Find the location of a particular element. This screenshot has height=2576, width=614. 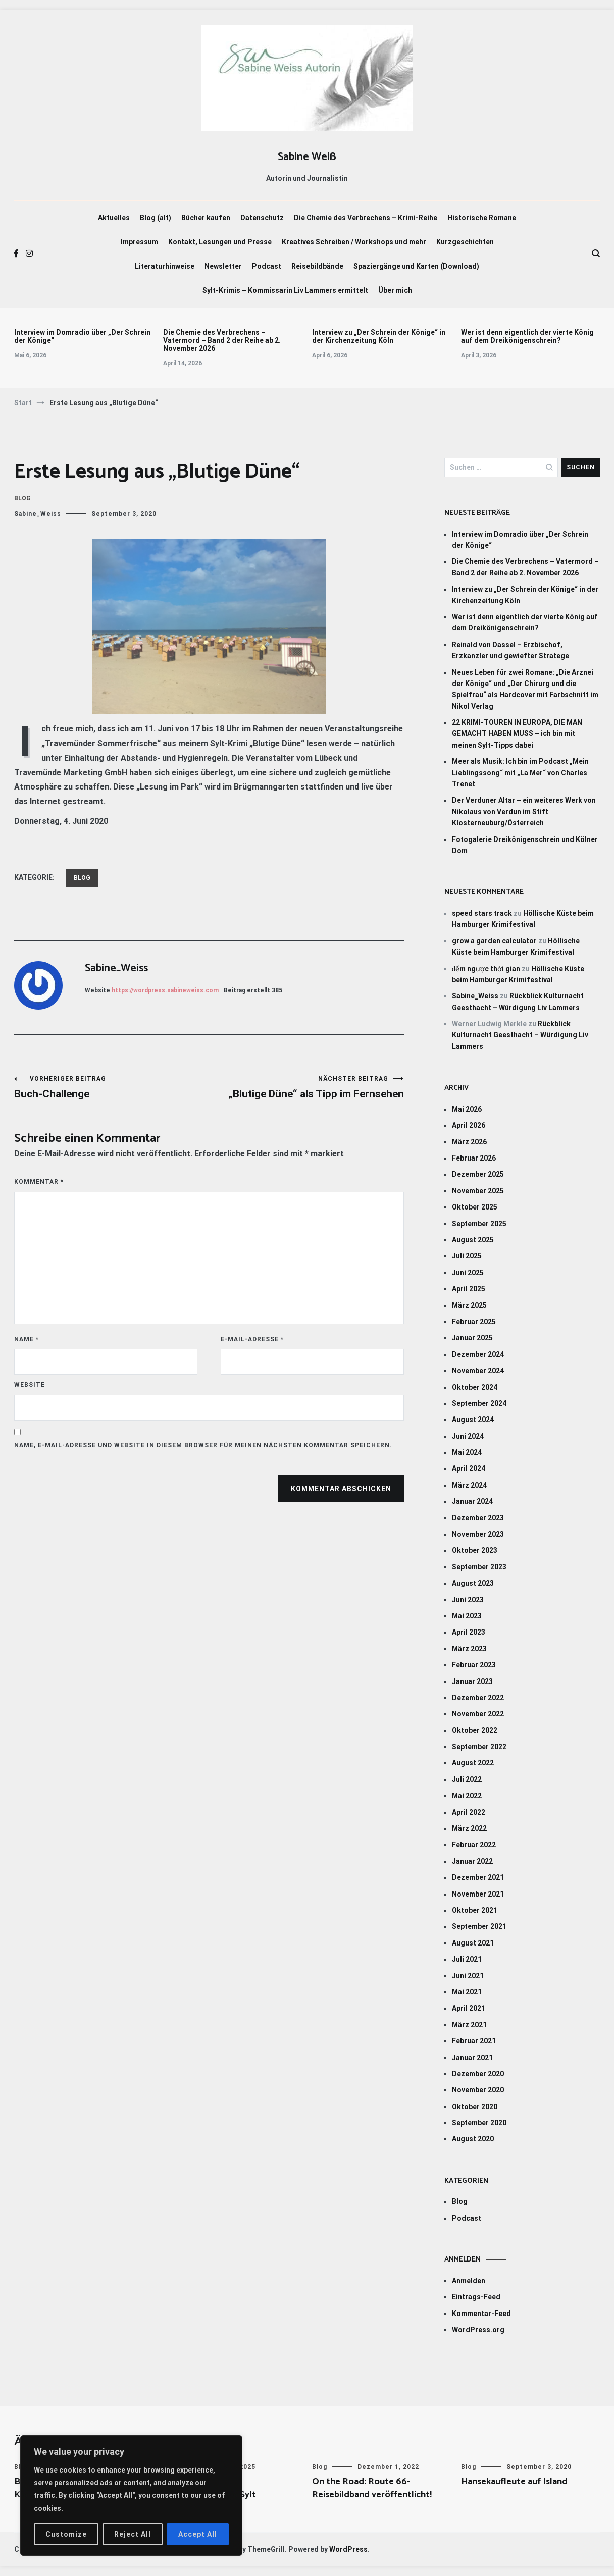

Sabine_Weiss is located at coordinates (37, 513).